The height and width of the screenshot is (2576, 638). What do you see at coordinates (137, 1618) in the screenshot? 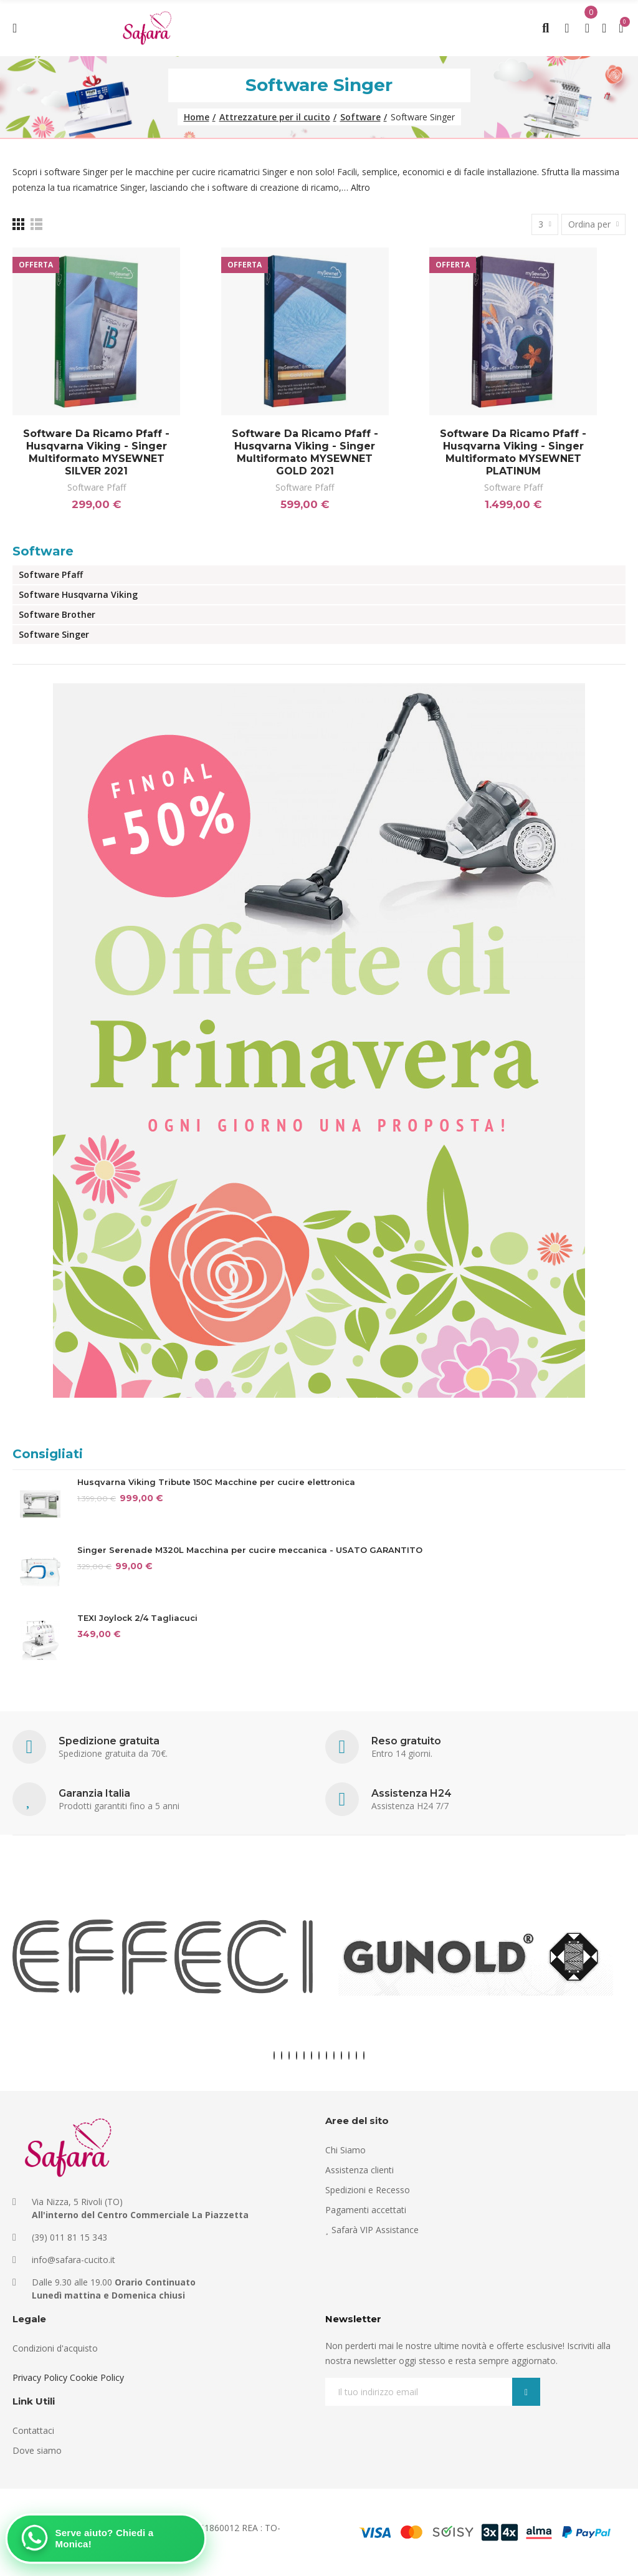
I see `TEXI Joylock 2/4 Tagliacuci` at bounding box center [137, 1618].